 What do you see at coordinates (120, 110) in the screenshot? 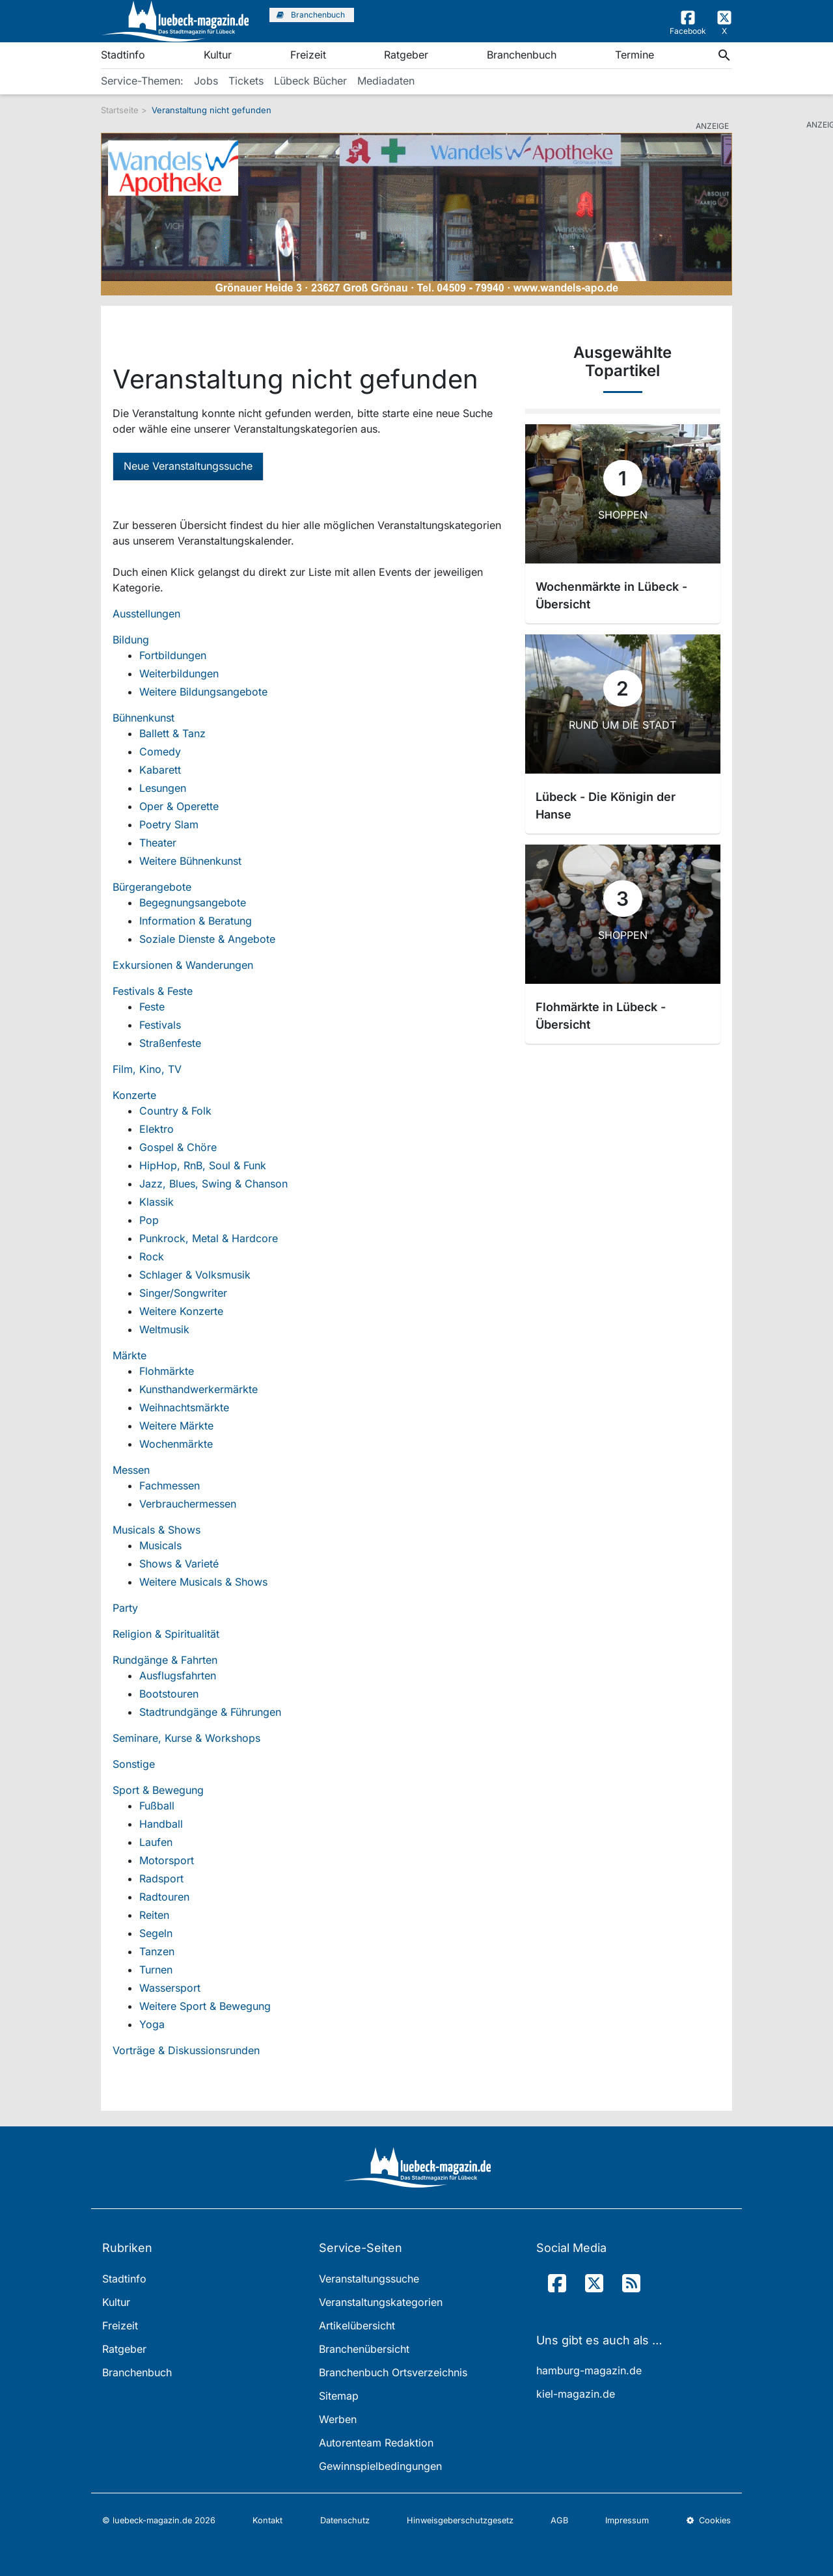
I see `Startseite` at bounding box center [120, 110].